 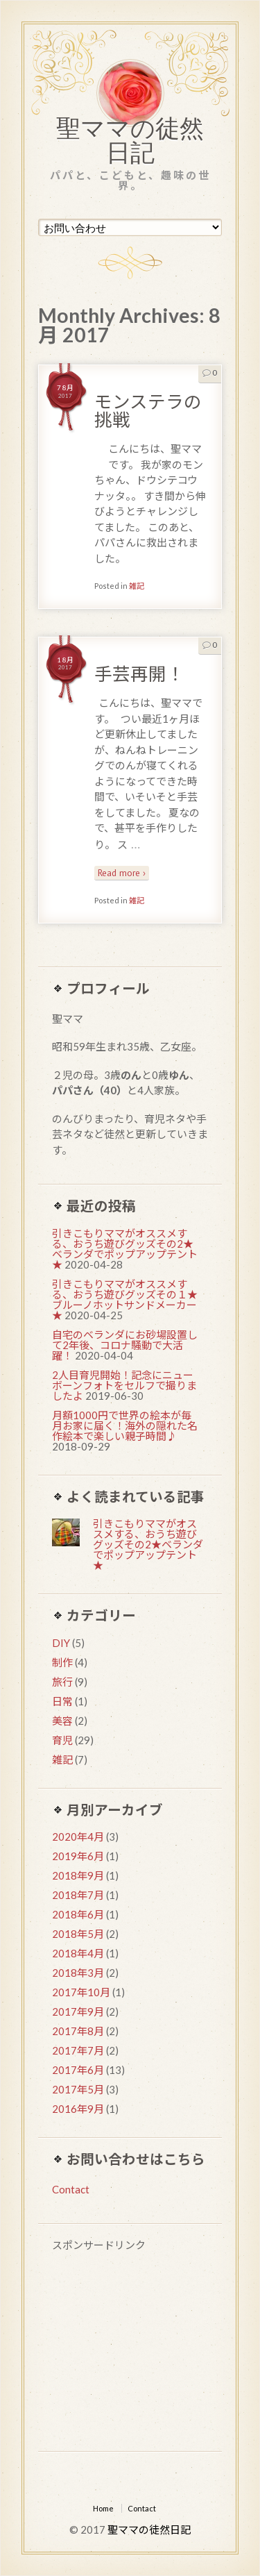 What do you see at coordinates (62, 1701) in the screenshot?
I see `日常` at bounding box center [62, 1701].